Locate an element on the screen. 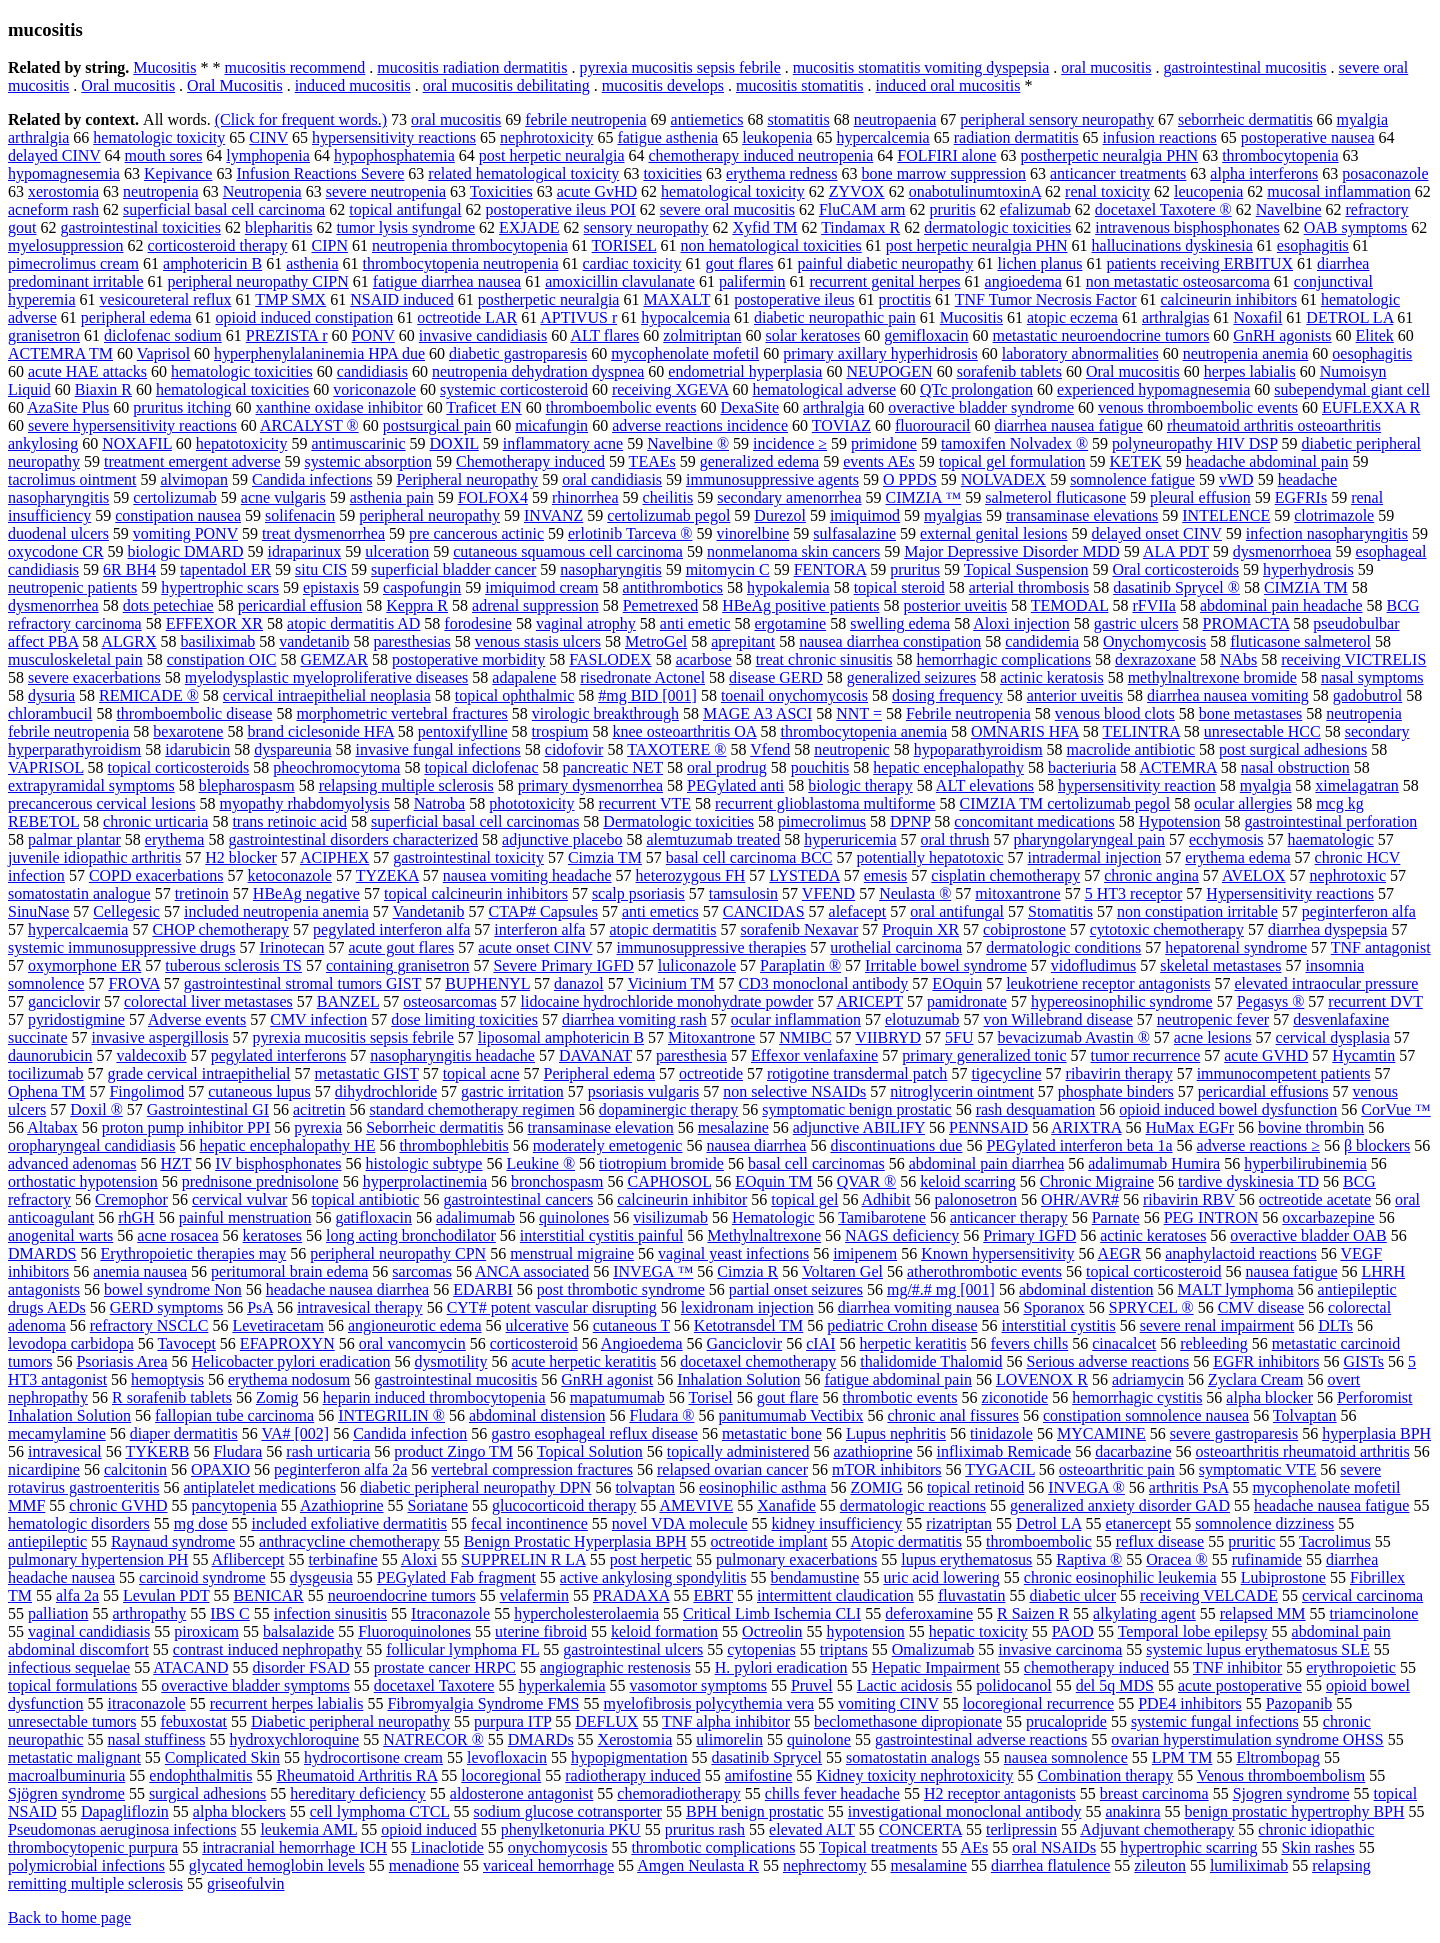 This screenshot has width=1440, height=1943. DEFLUX is located at coordinates (606, 1721).